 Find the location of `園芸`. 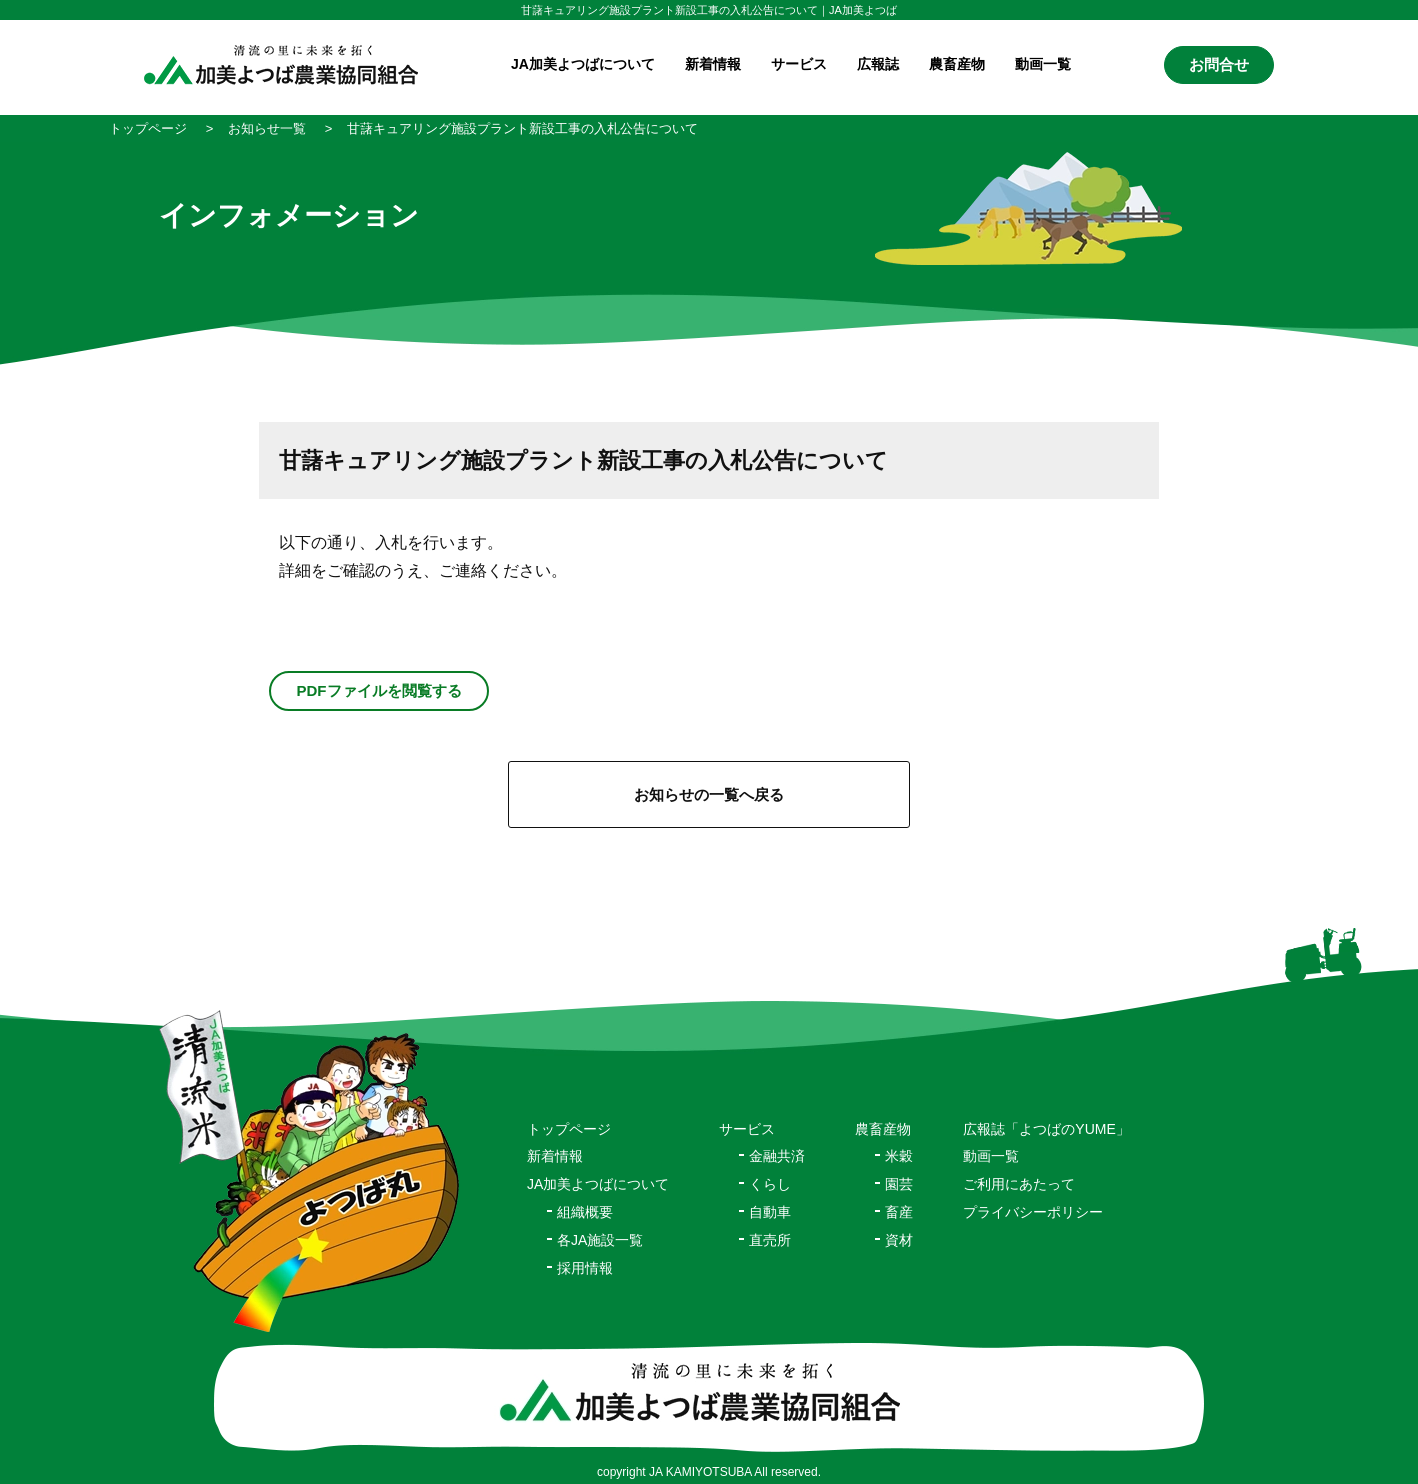

園芸 is located at coordinates (899, 1184).